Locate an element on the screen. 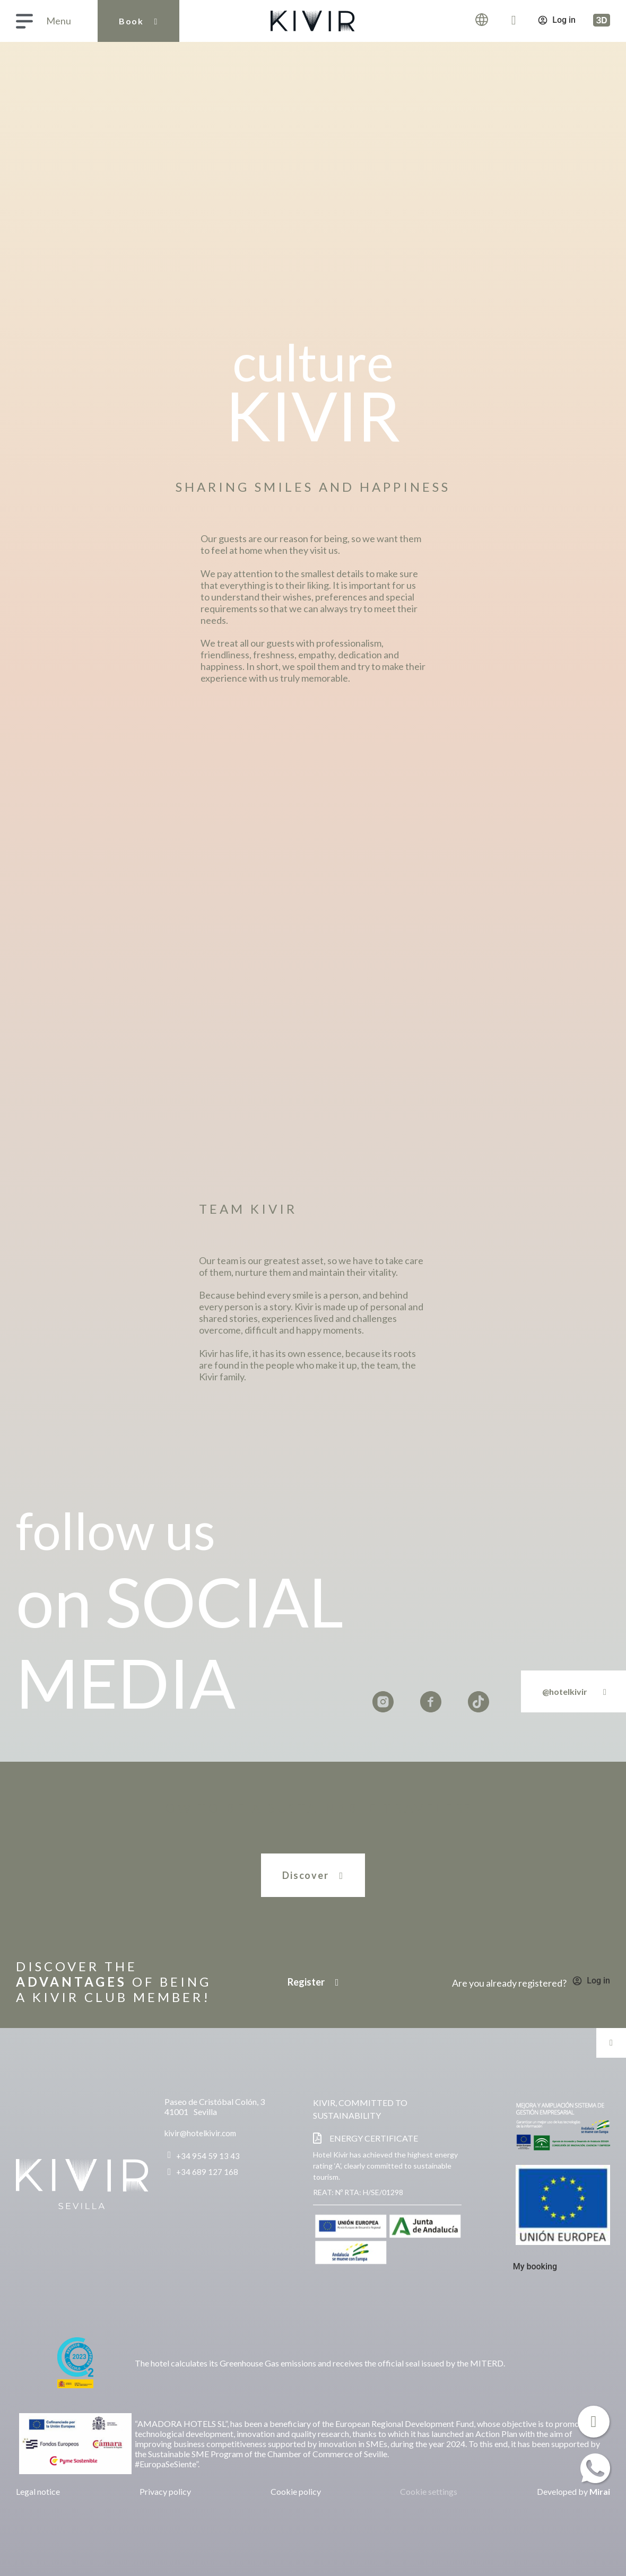 The height and width of the screenshot is (2576, 626). +34 954 59 13 43 is located at coordinates (208, 2156).